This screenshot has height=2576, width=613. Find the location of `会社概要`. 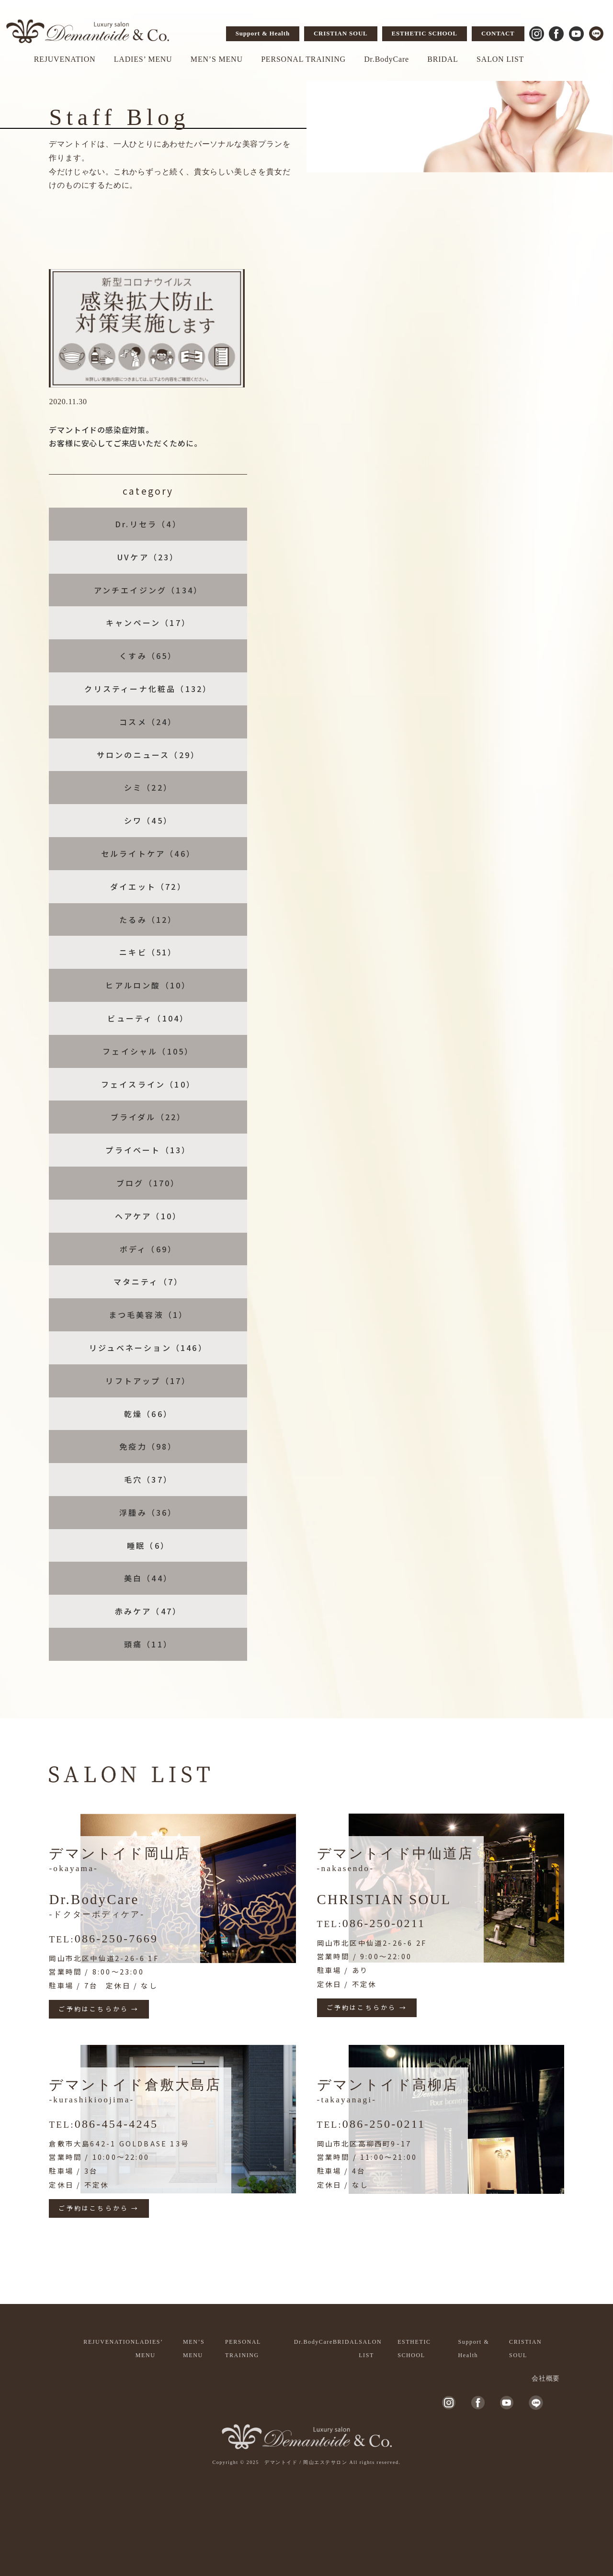

会社概要 is located at coordinates (546, 2378).